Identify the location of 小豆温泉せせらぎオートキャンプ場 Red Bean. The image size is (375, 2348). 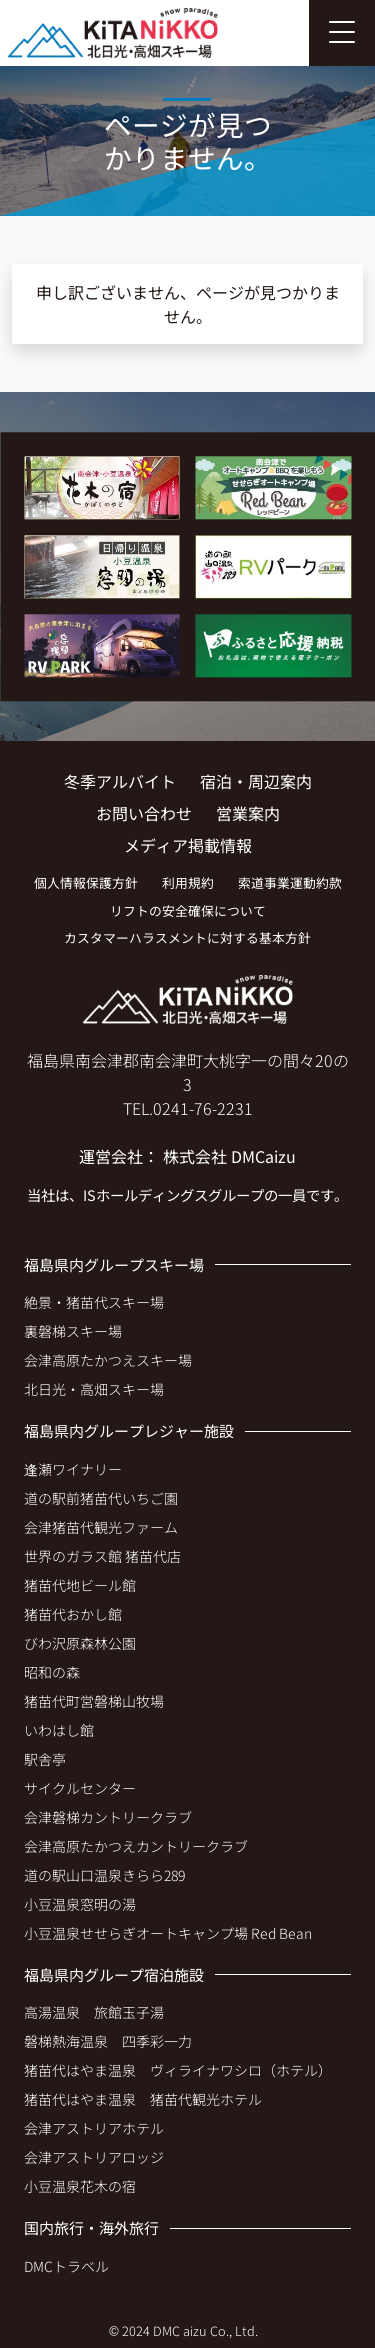
(168, 1933).